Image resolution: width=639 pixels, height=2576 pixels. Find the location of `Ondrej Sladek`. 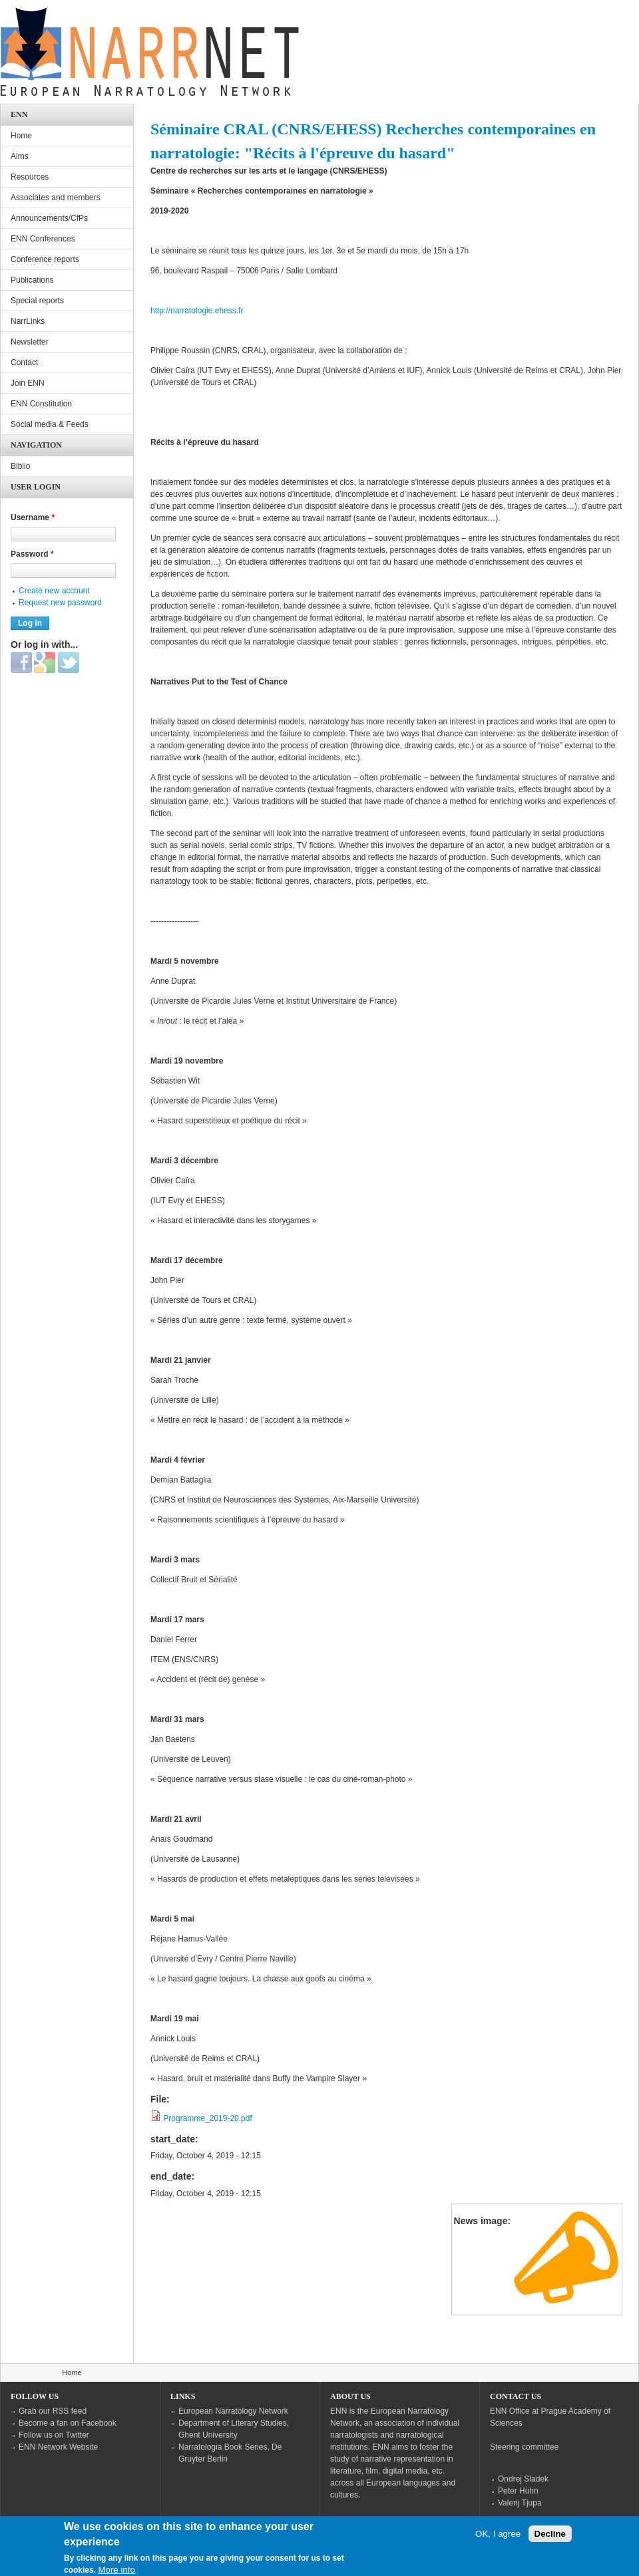

Ondrej Sladek is located at coordinates (523, 2479).